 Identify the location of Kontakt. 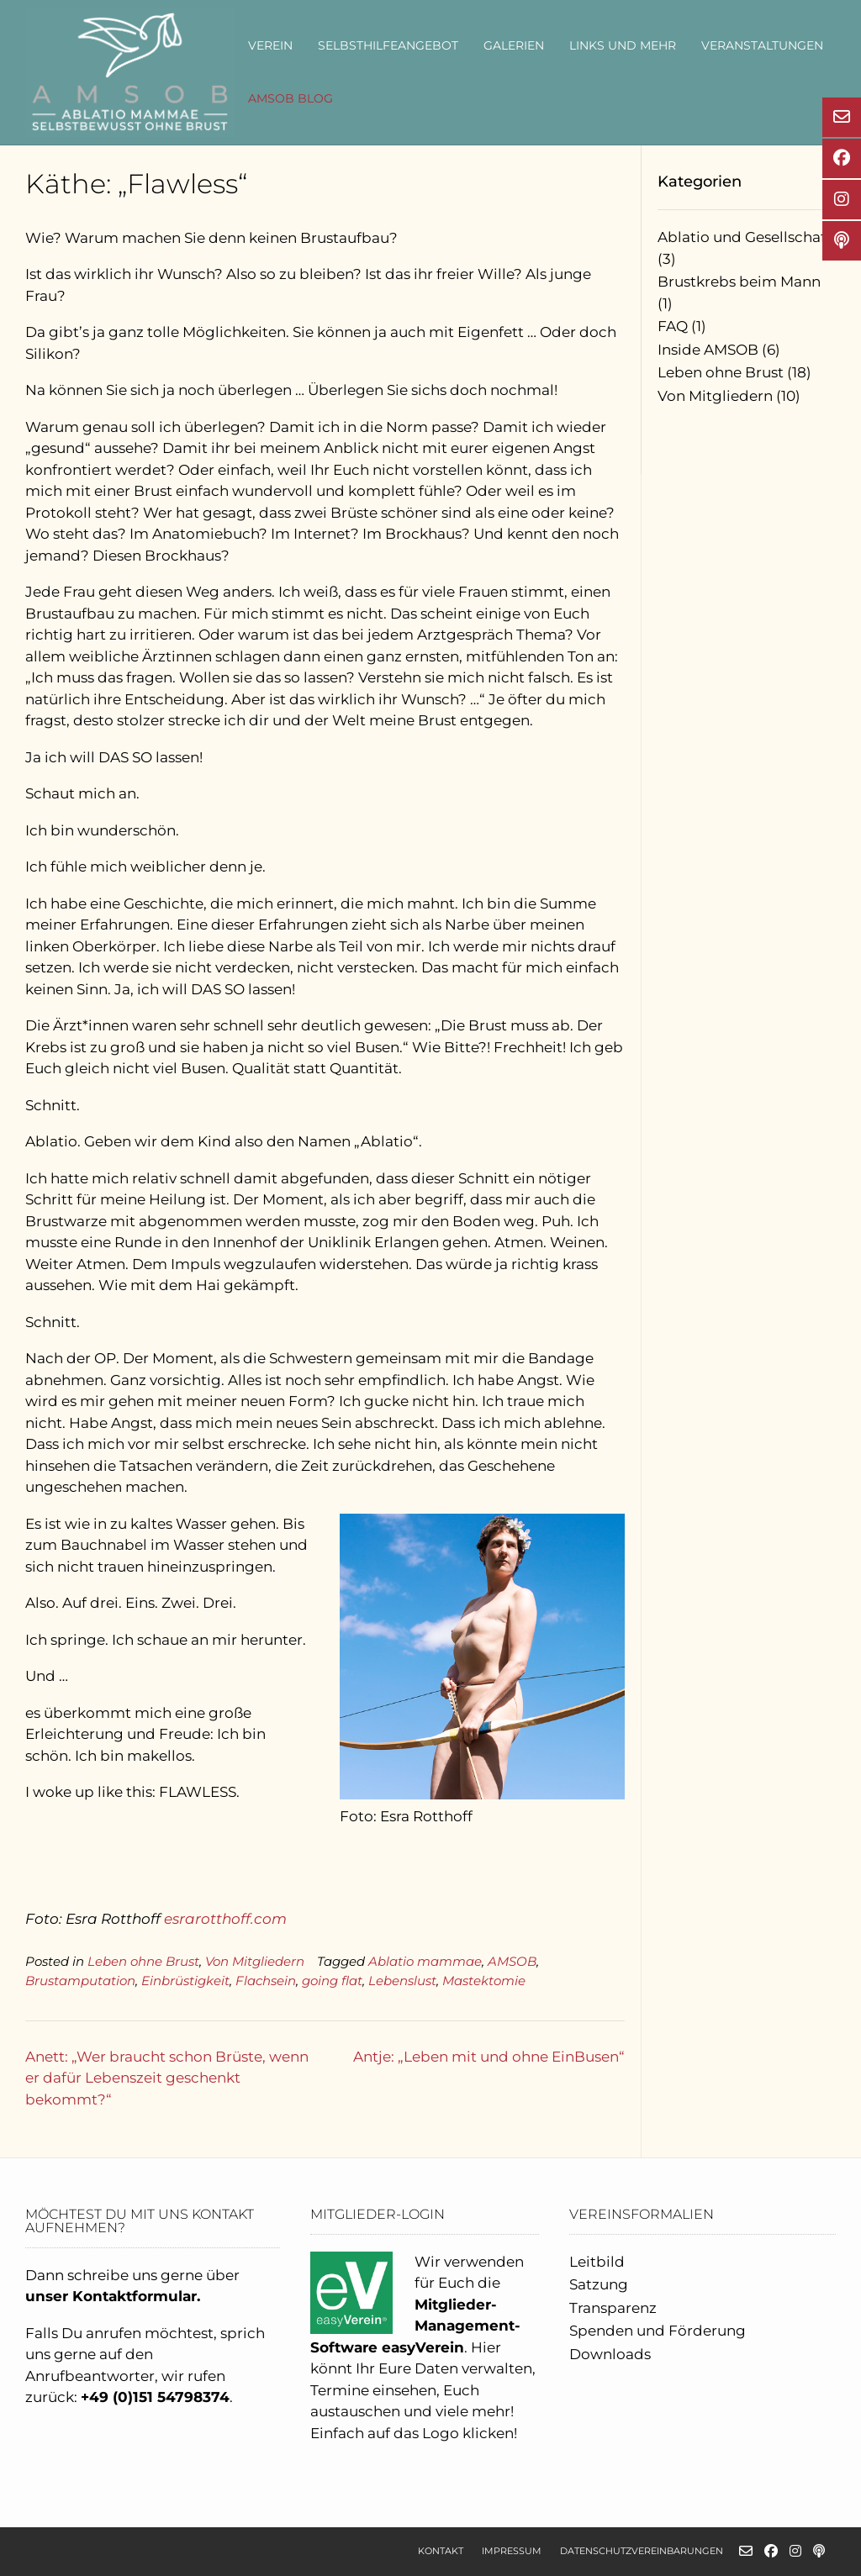
(440, 2551).